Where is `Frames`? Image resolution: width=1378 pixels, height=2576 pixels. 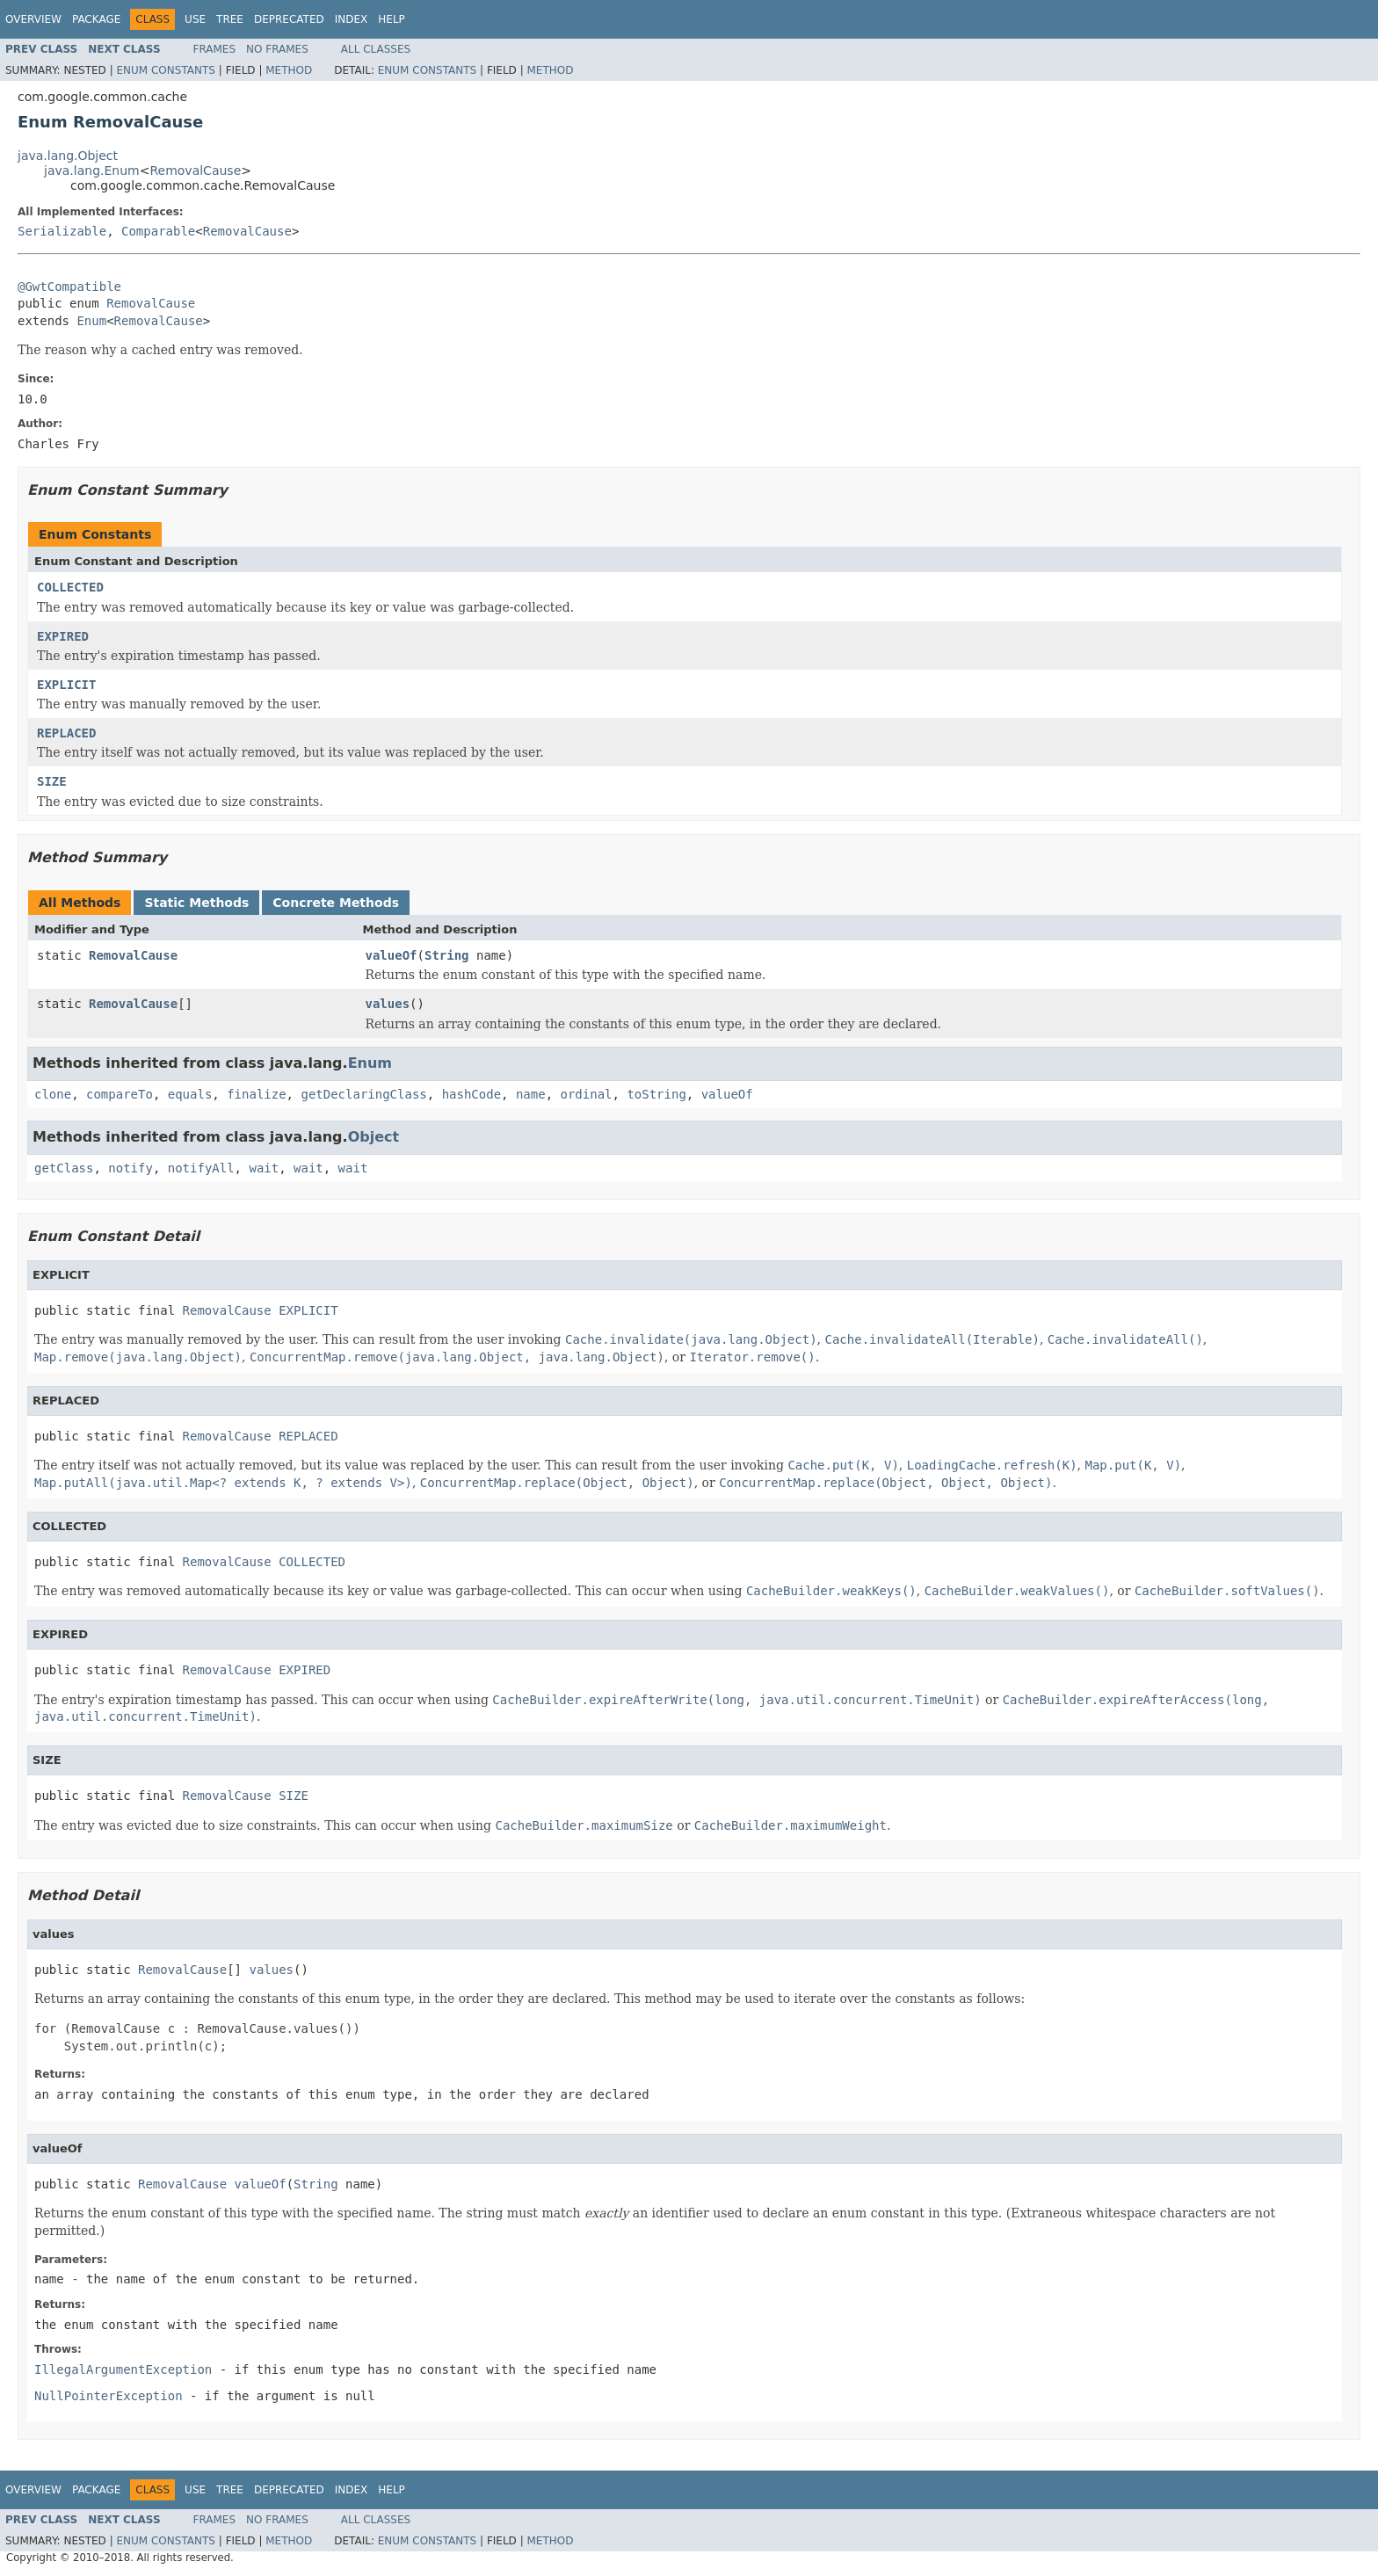 Frames is located at coordinates (214, 49).